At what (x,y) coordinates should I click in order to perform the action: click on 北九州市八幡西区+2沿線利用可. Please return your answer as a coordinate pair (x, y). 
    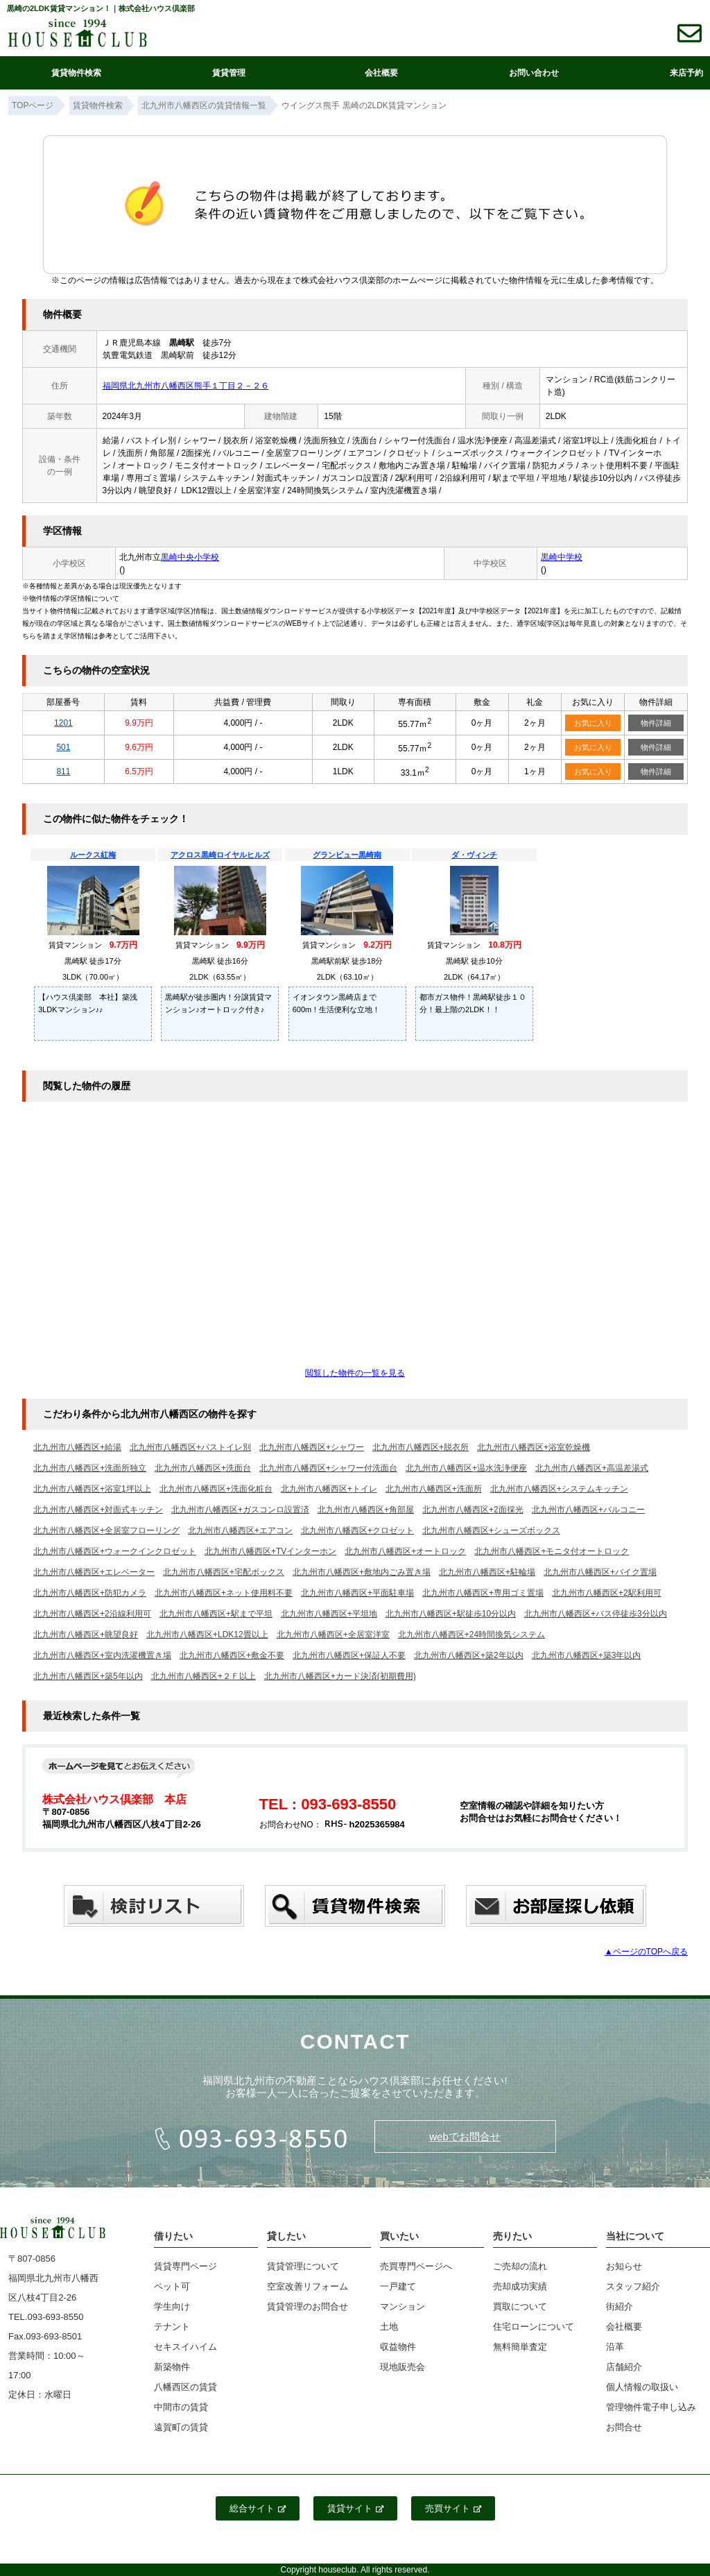
    Looking at the image, I should click on (92, 1614).